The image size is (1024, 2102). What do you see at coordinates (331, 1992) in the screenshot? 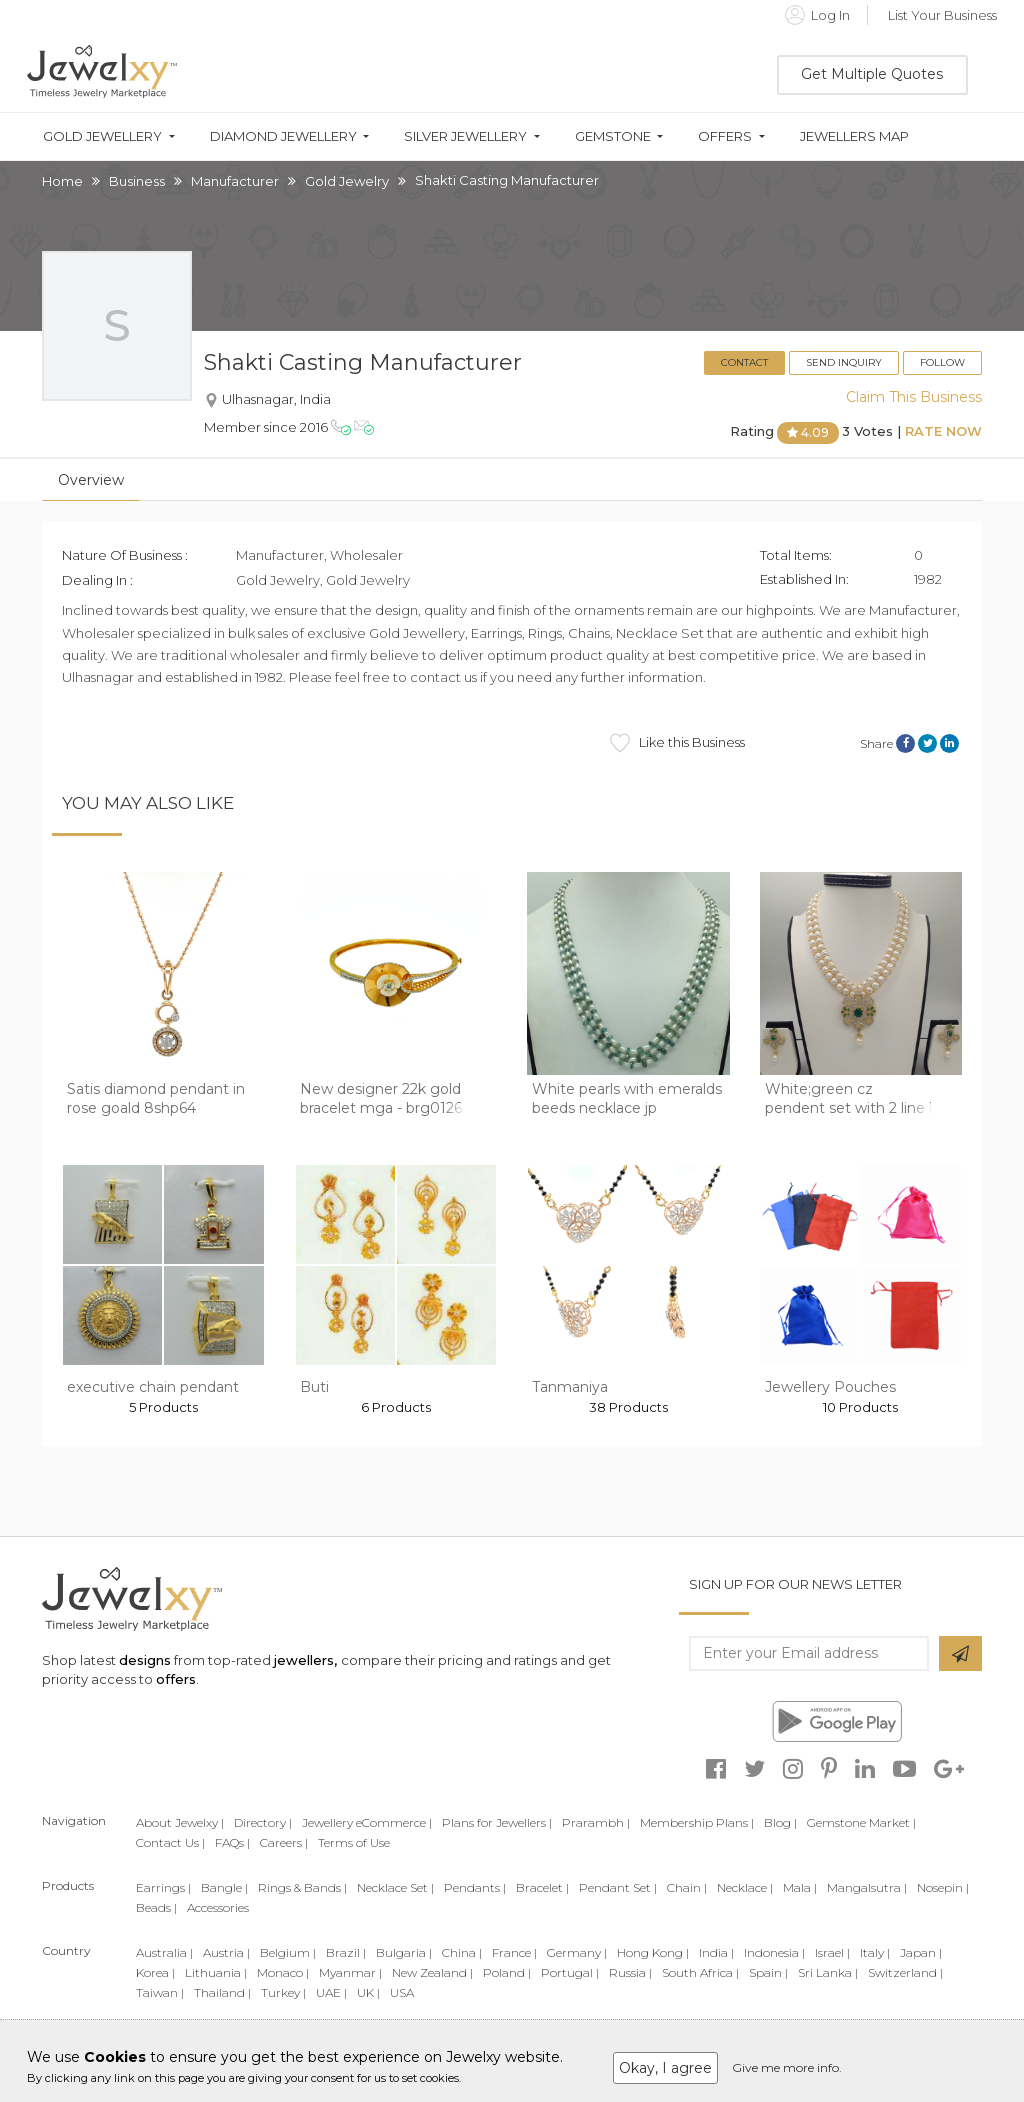
I see `UAE |` at bounding box center [331, 1992].